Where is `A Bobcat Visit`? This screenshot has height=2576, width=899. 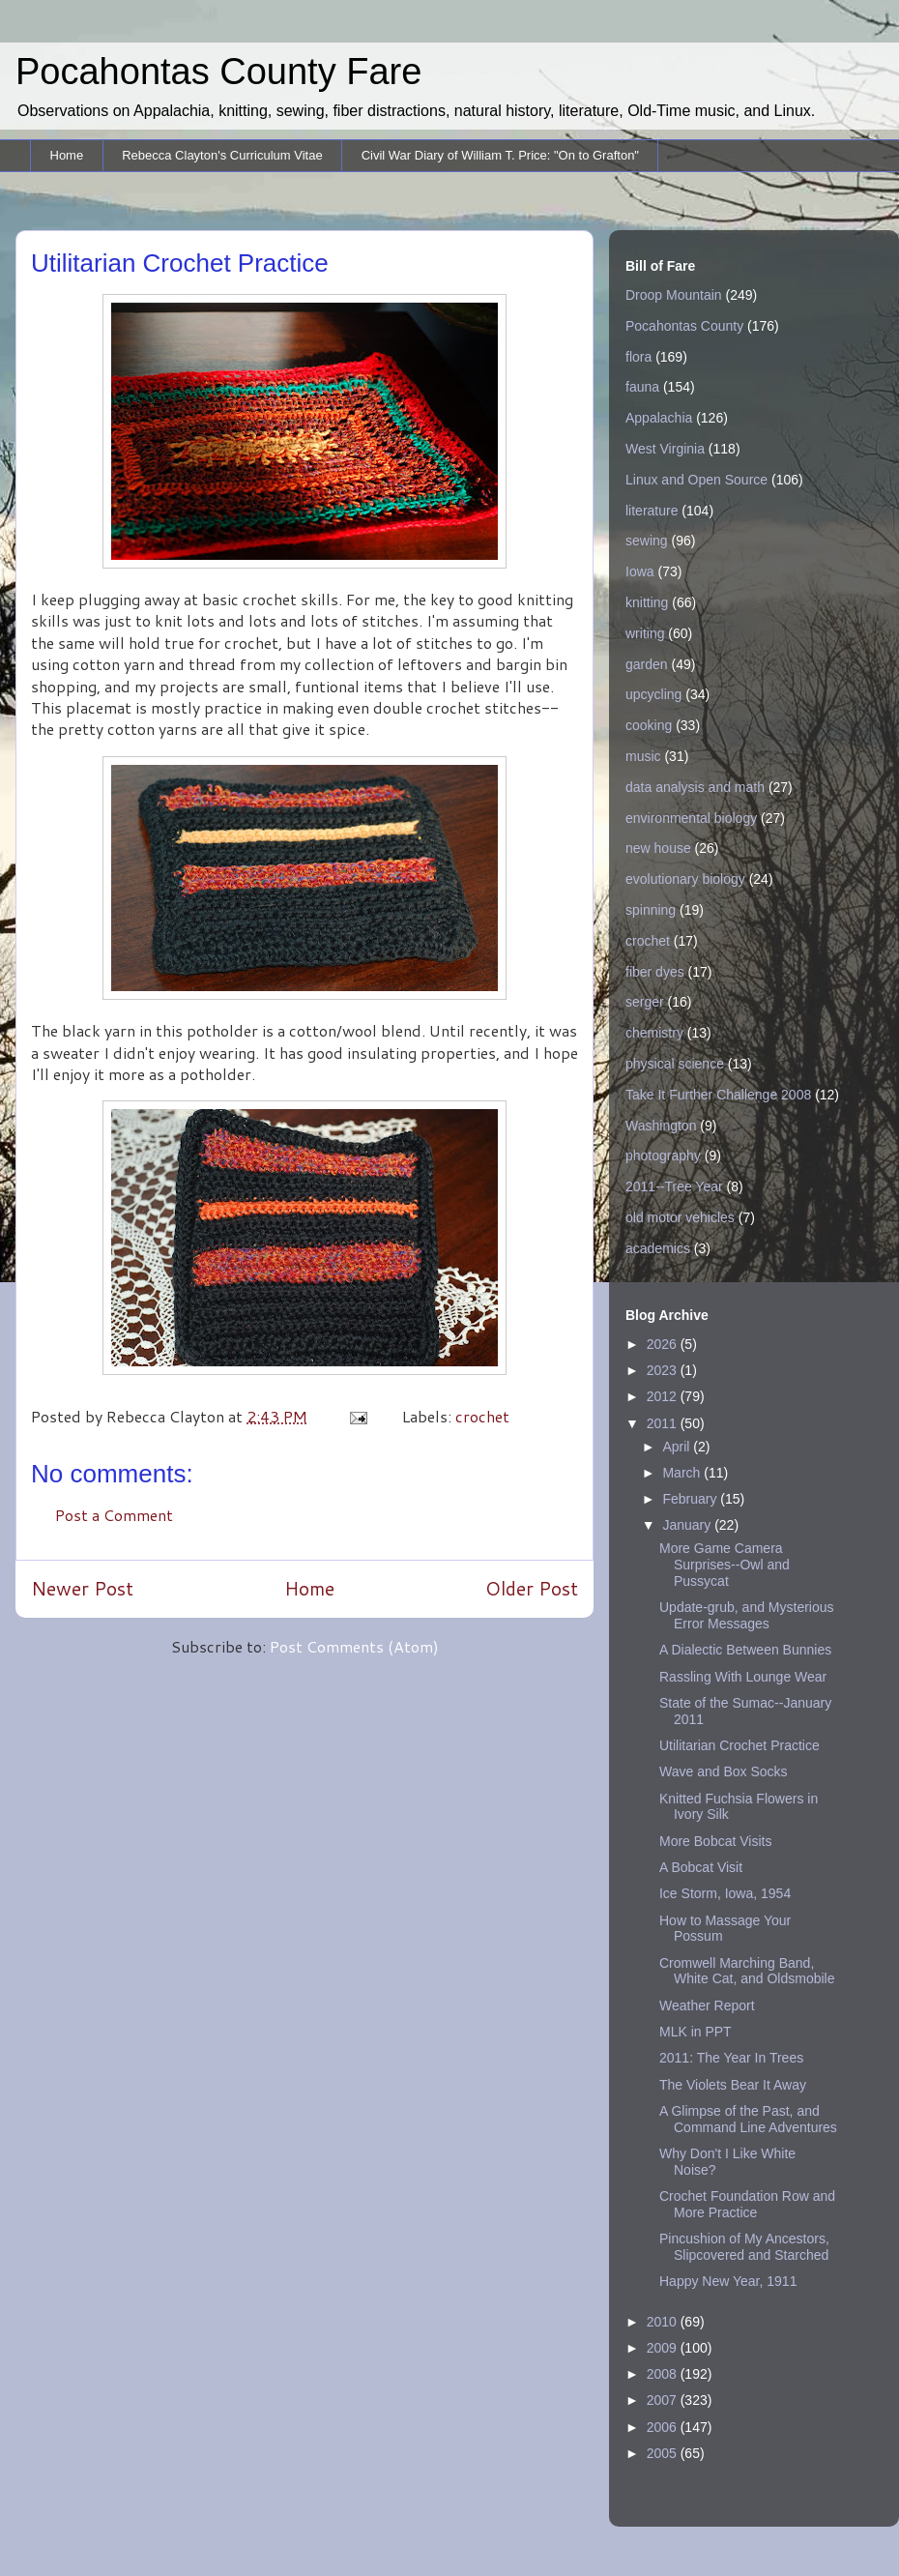
A Bobcat Visit is located at coordinates (700, 1867).